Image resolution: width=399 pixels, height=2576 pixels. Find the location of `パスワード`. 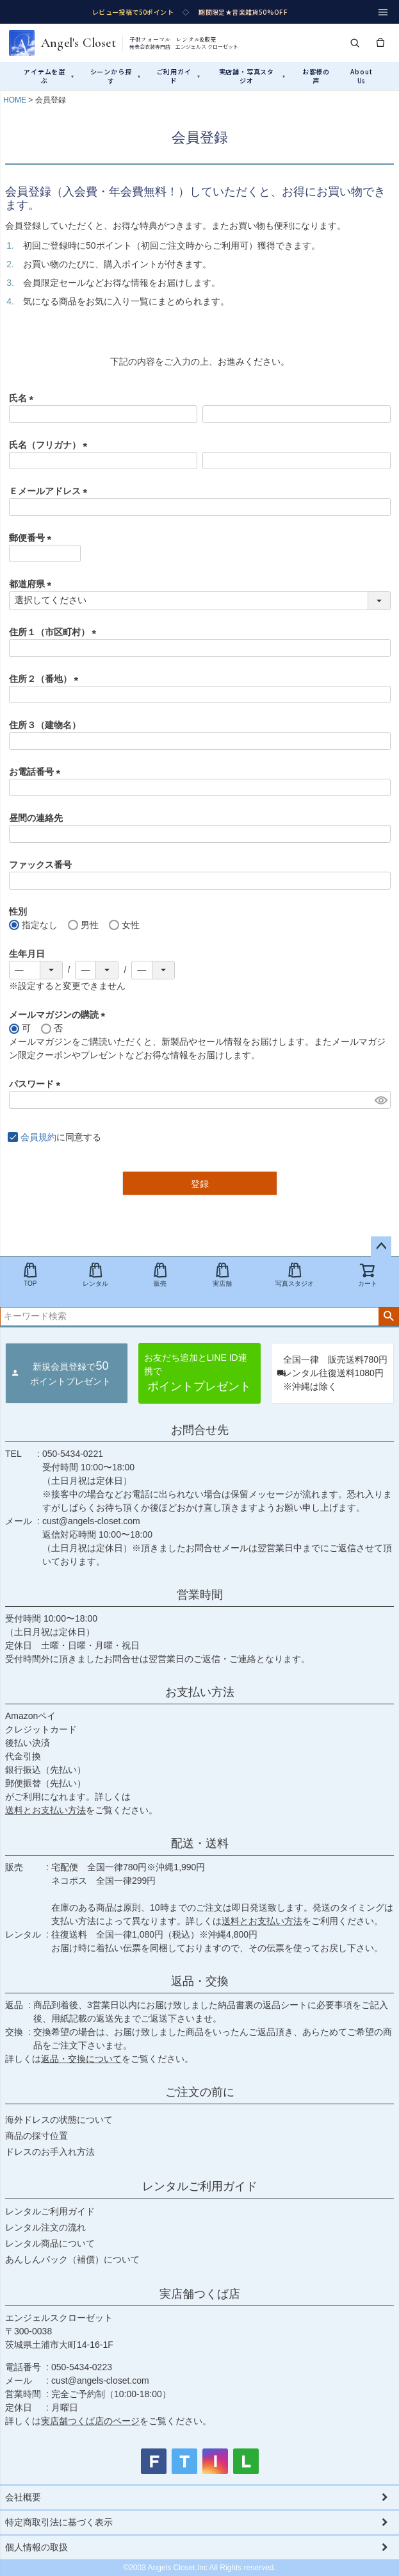

パスワード is located at coordinates (37, 1084).